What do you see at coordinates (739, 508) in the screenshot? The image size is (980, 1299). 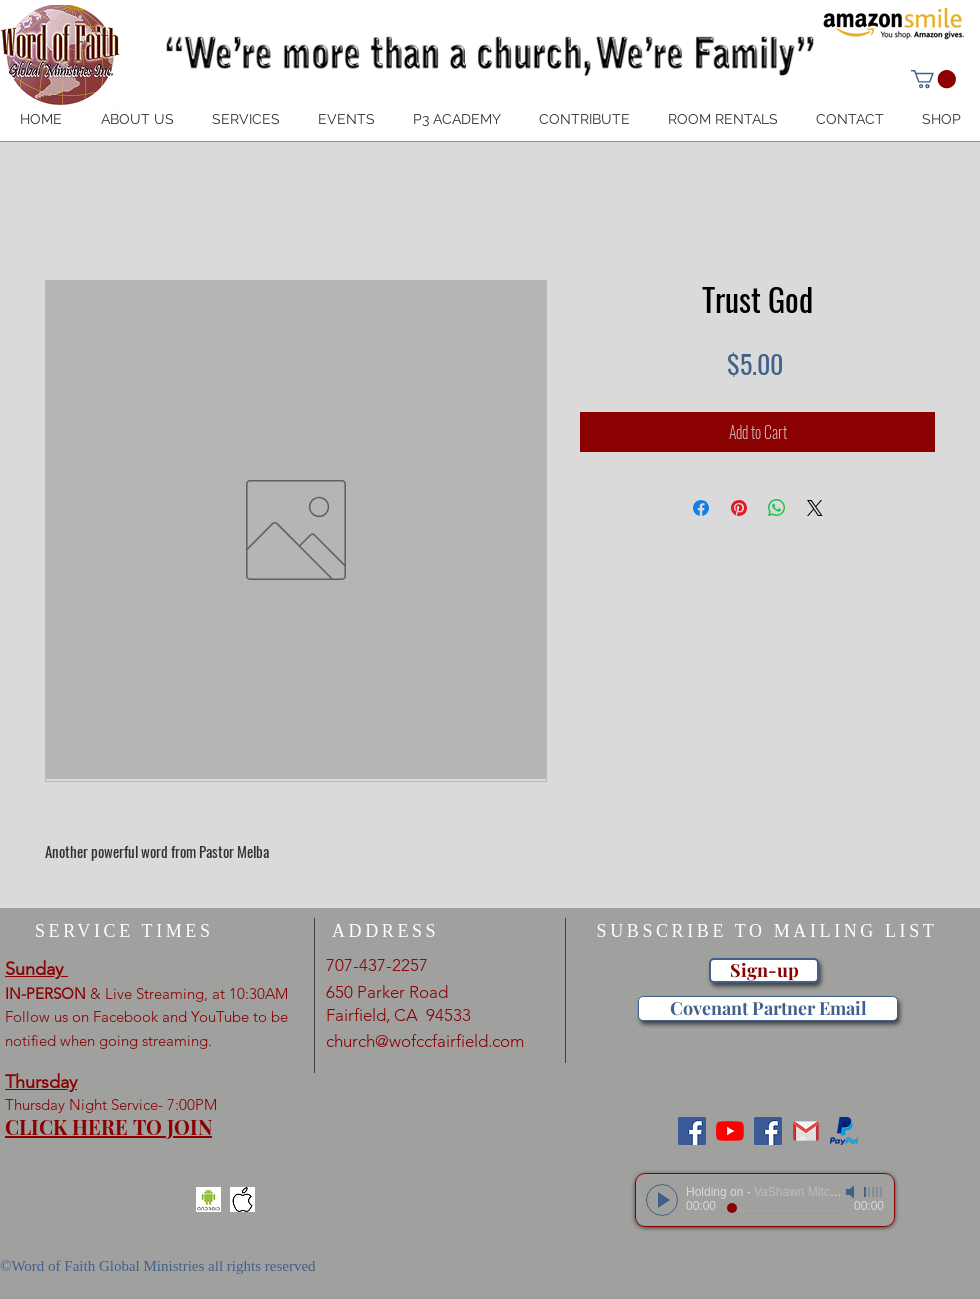 I see `[Pin on Pinterest]` at bounding box center [739, 508].